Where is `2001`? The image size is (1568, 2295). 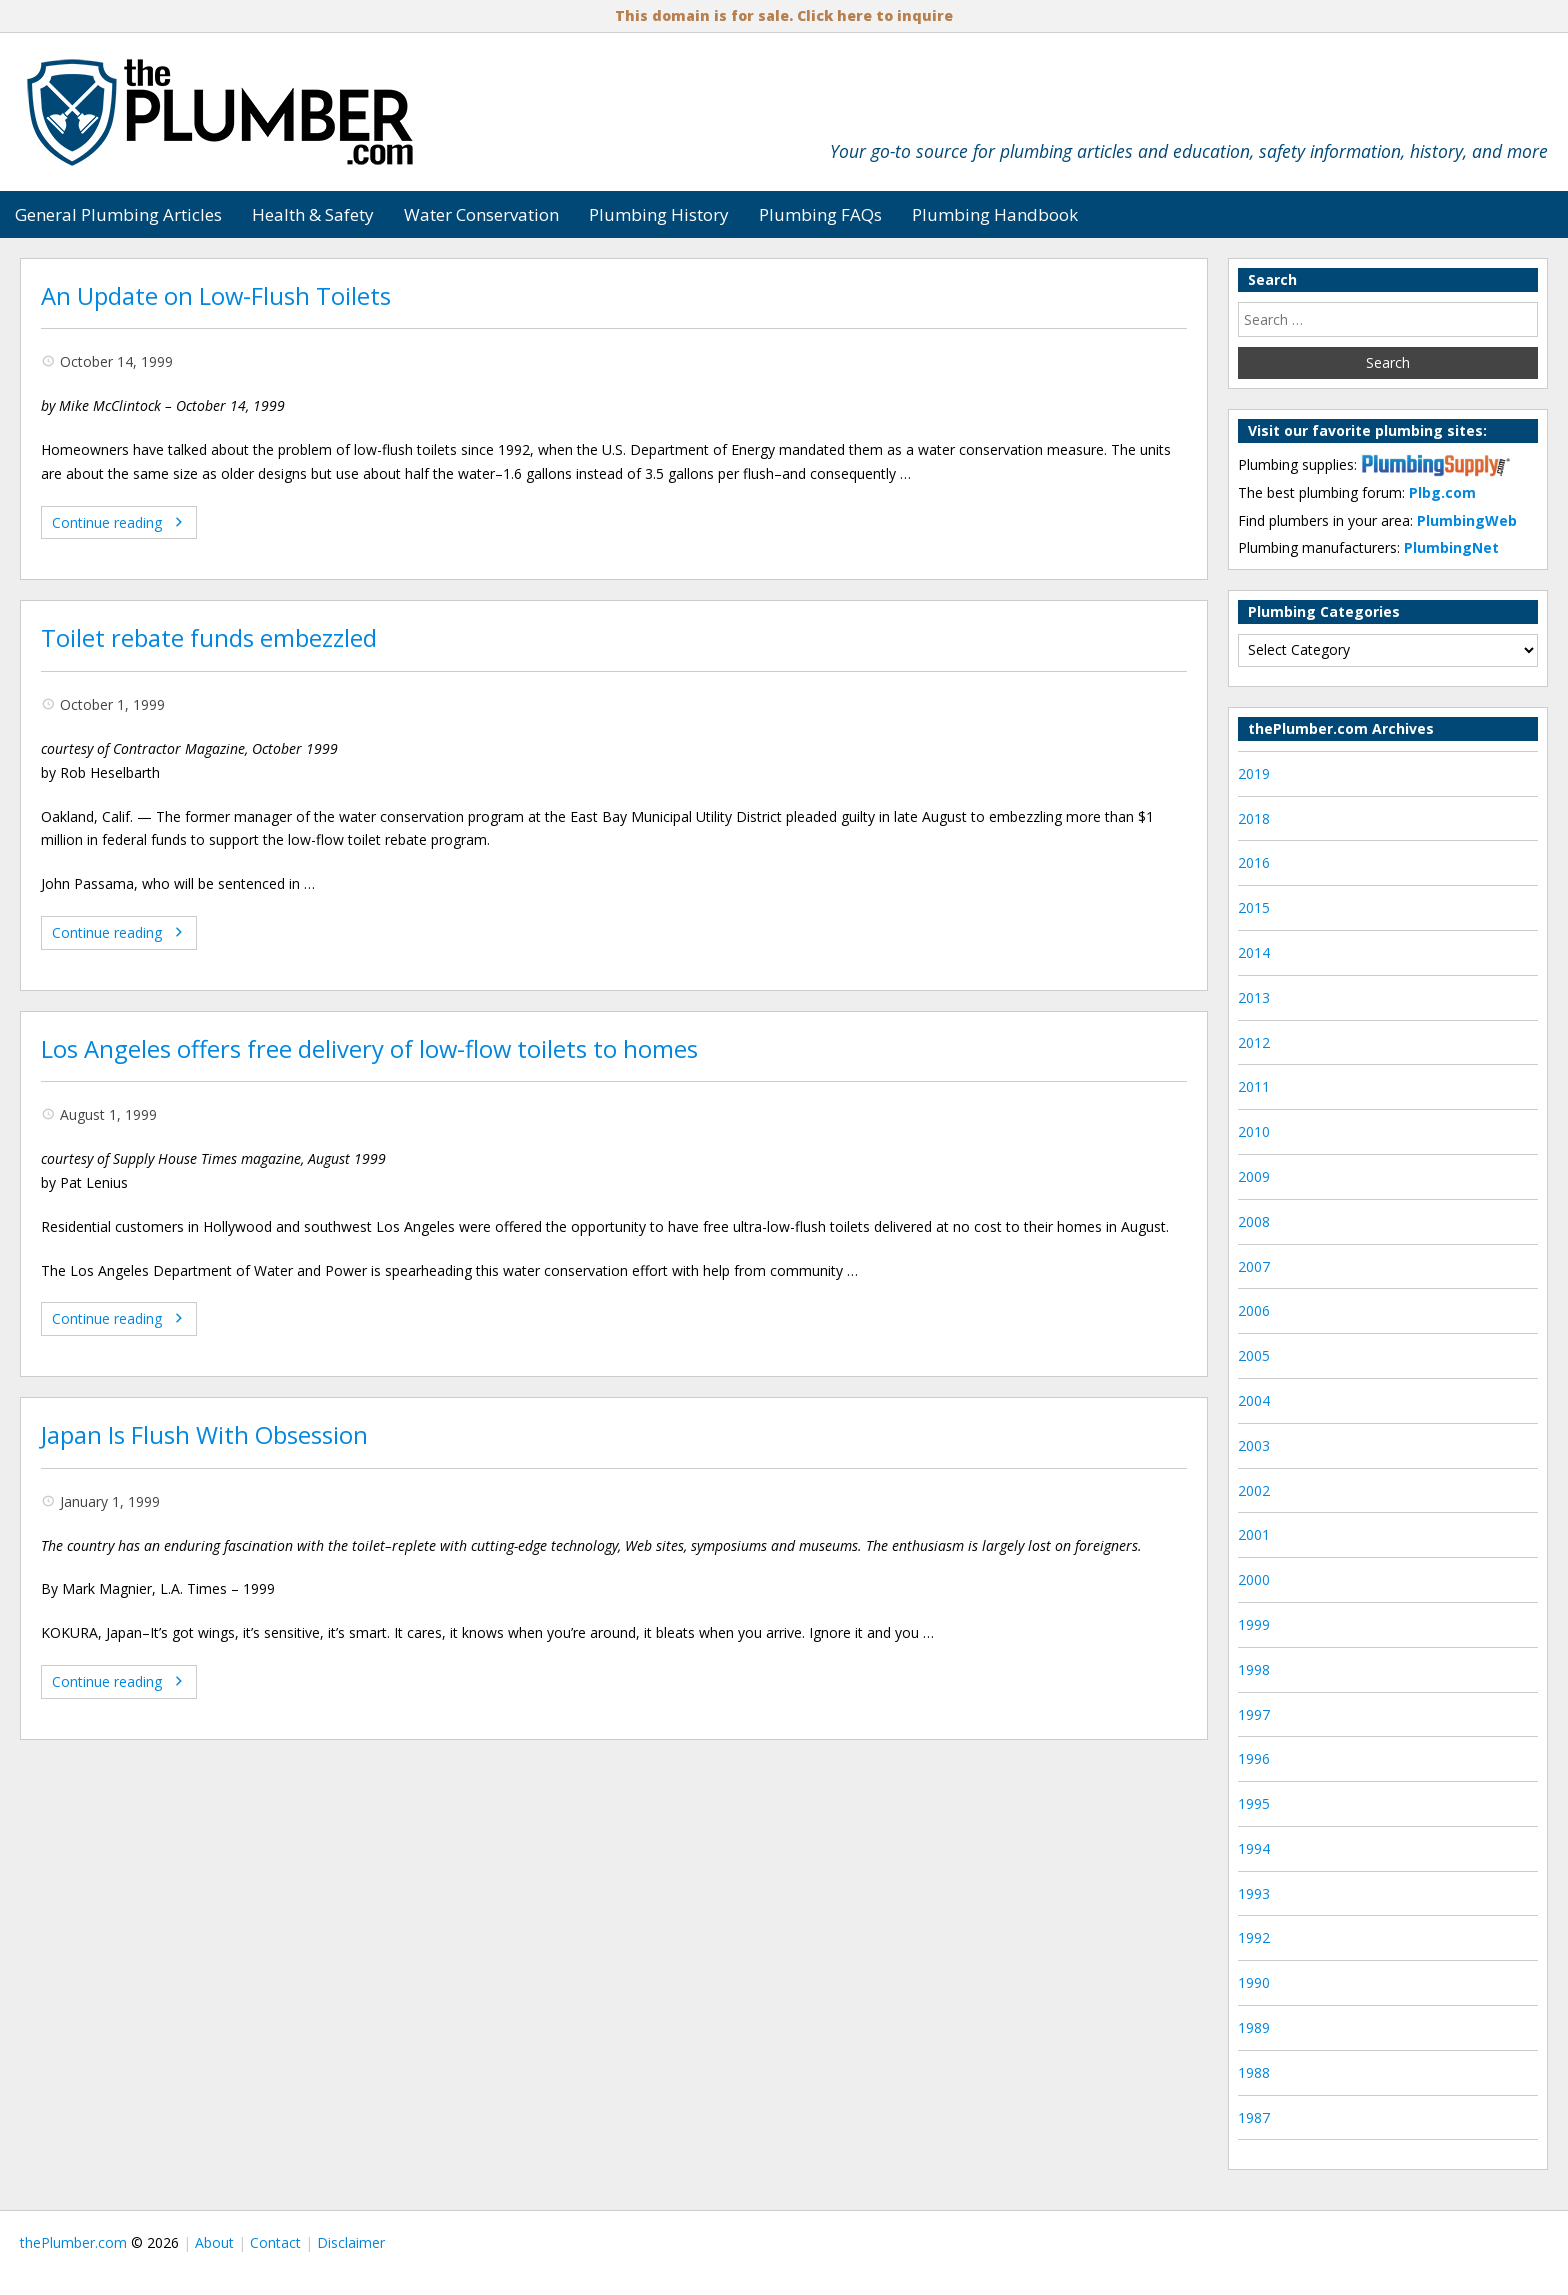
2001 is located at coordinates (1254, 1534).